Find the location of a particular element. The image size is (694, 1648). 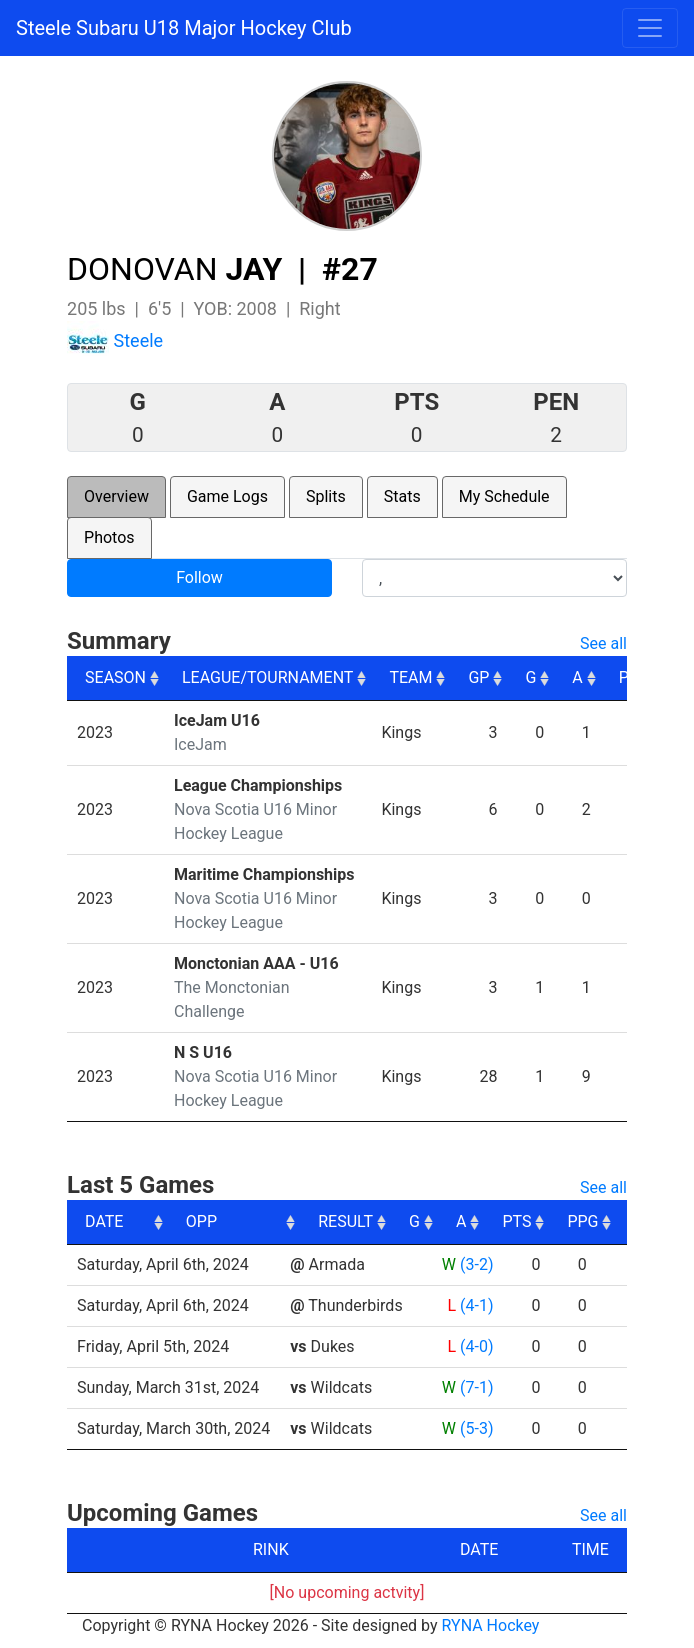

A [A: activate to sort column ascending] is located at coordinates (577, 677).